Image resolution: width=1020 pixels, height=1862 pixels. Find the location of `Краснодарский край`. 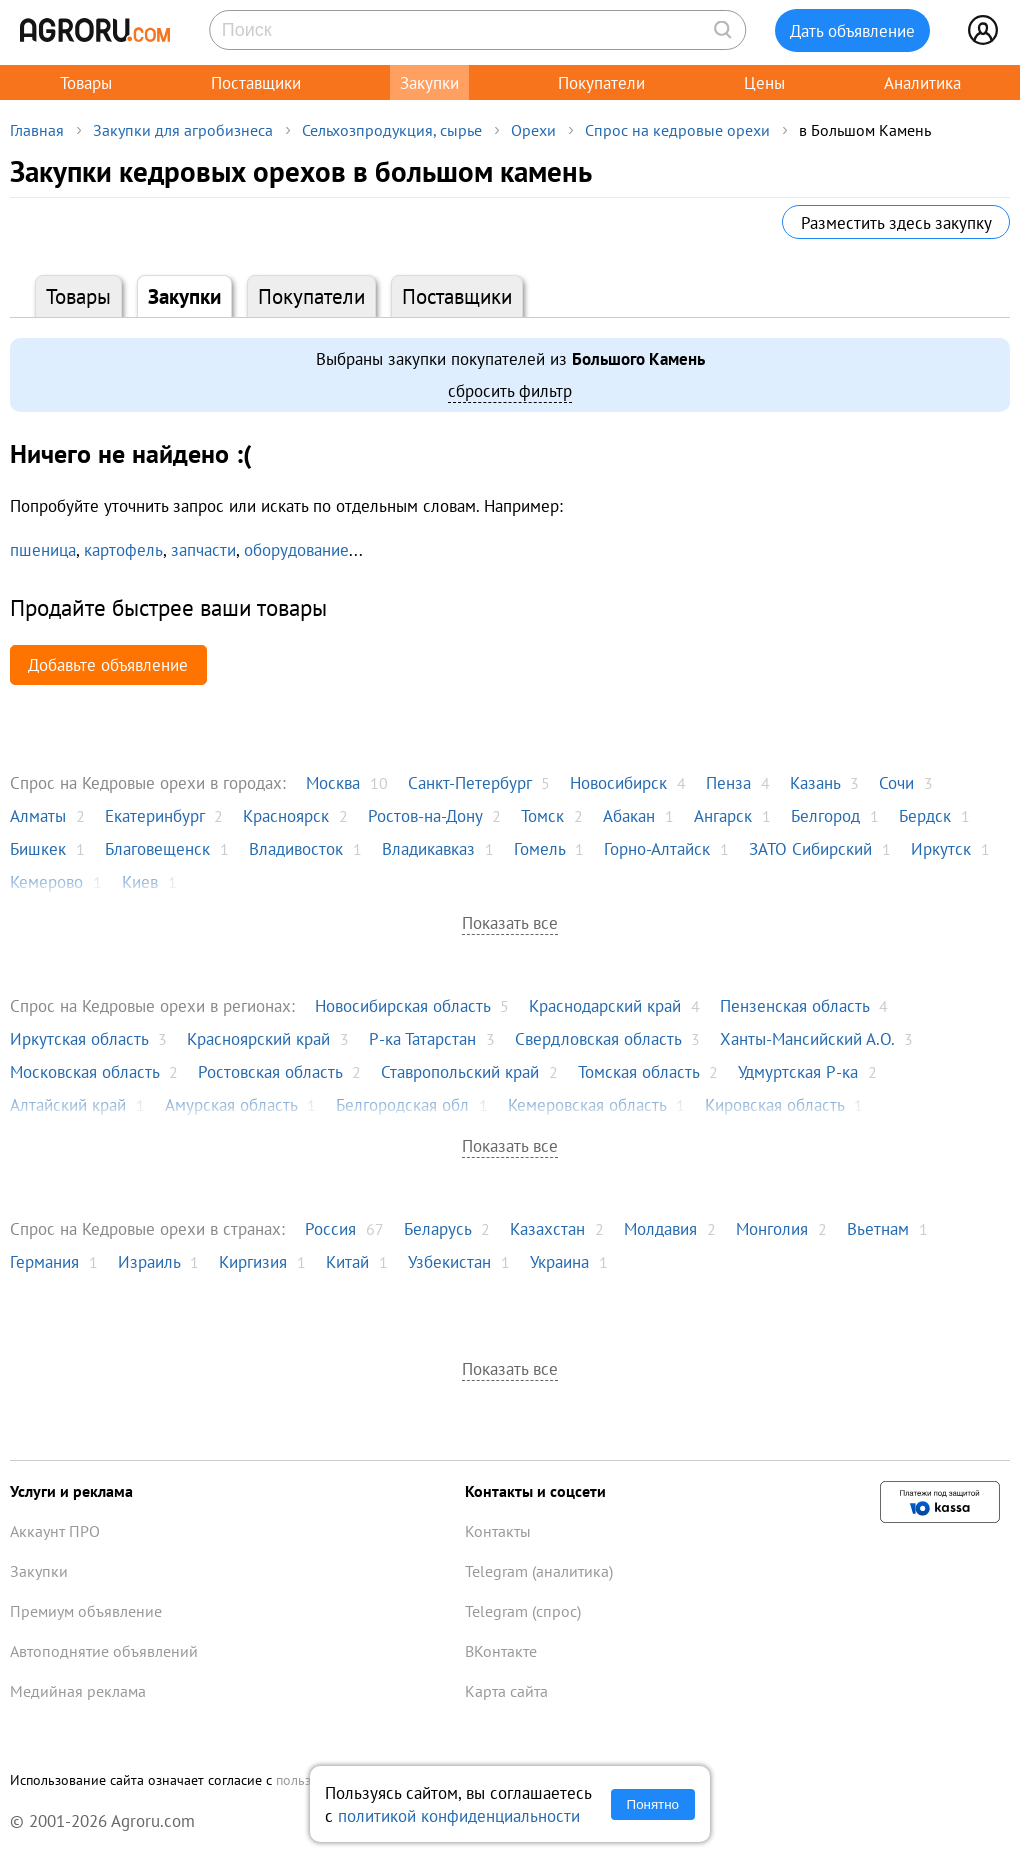

Краснодарский край is located at coordinates (605, 1005).